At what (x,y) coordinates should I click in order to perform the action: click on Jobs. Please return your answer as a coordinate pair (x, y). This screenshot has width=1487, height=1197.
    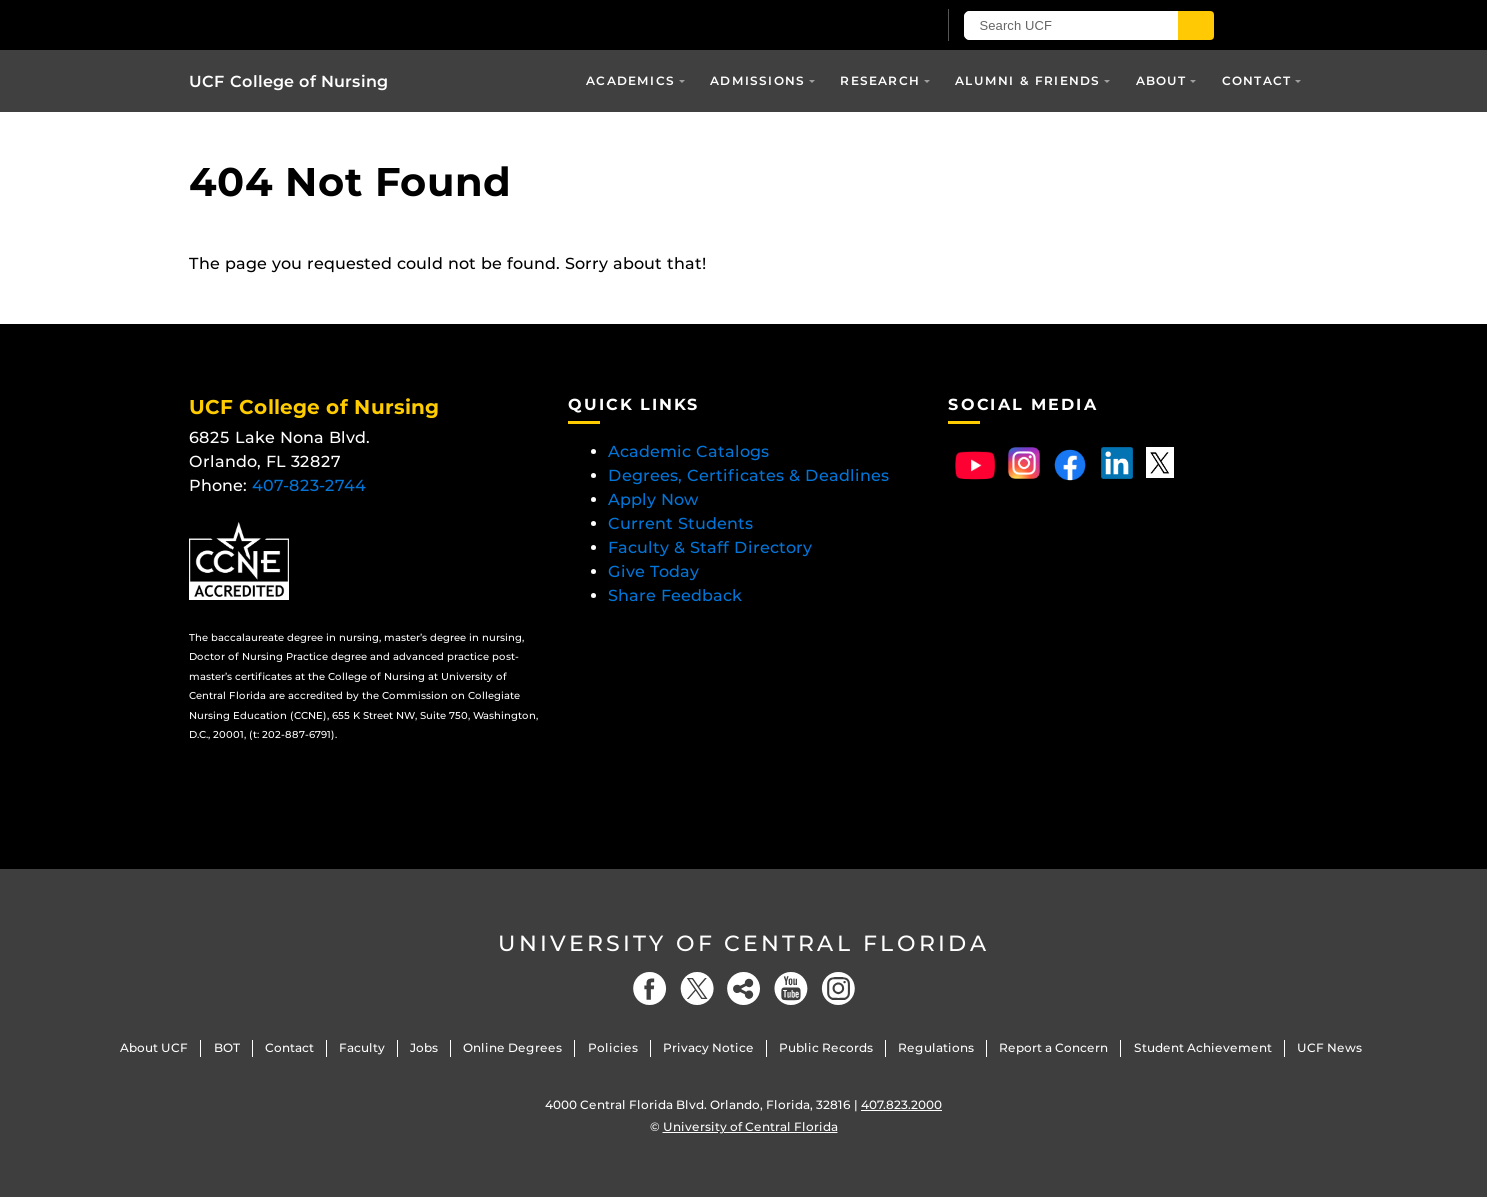
    Looking at the image, I should click on (424, 1047).